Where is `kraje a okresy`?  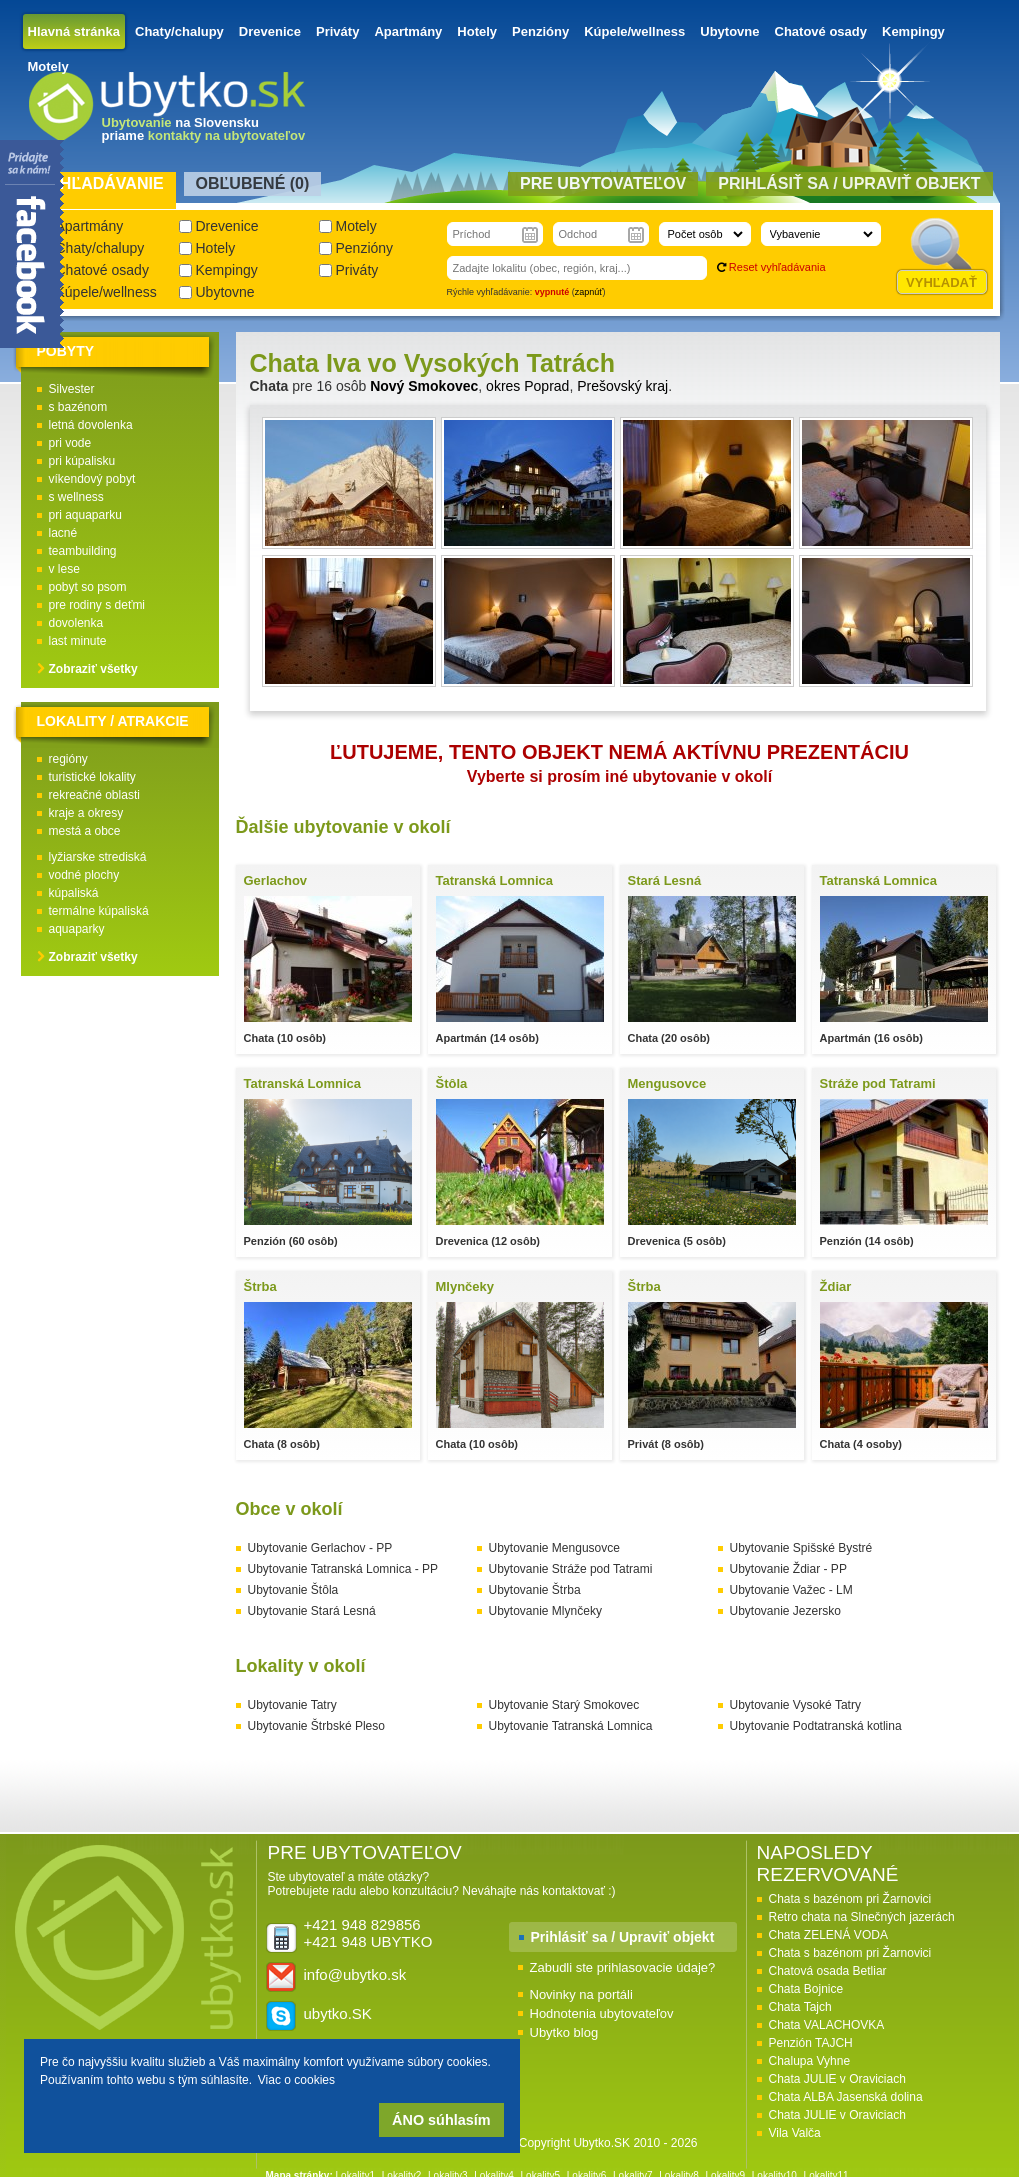
kraje a okresy is located at coordinates (86, 813).